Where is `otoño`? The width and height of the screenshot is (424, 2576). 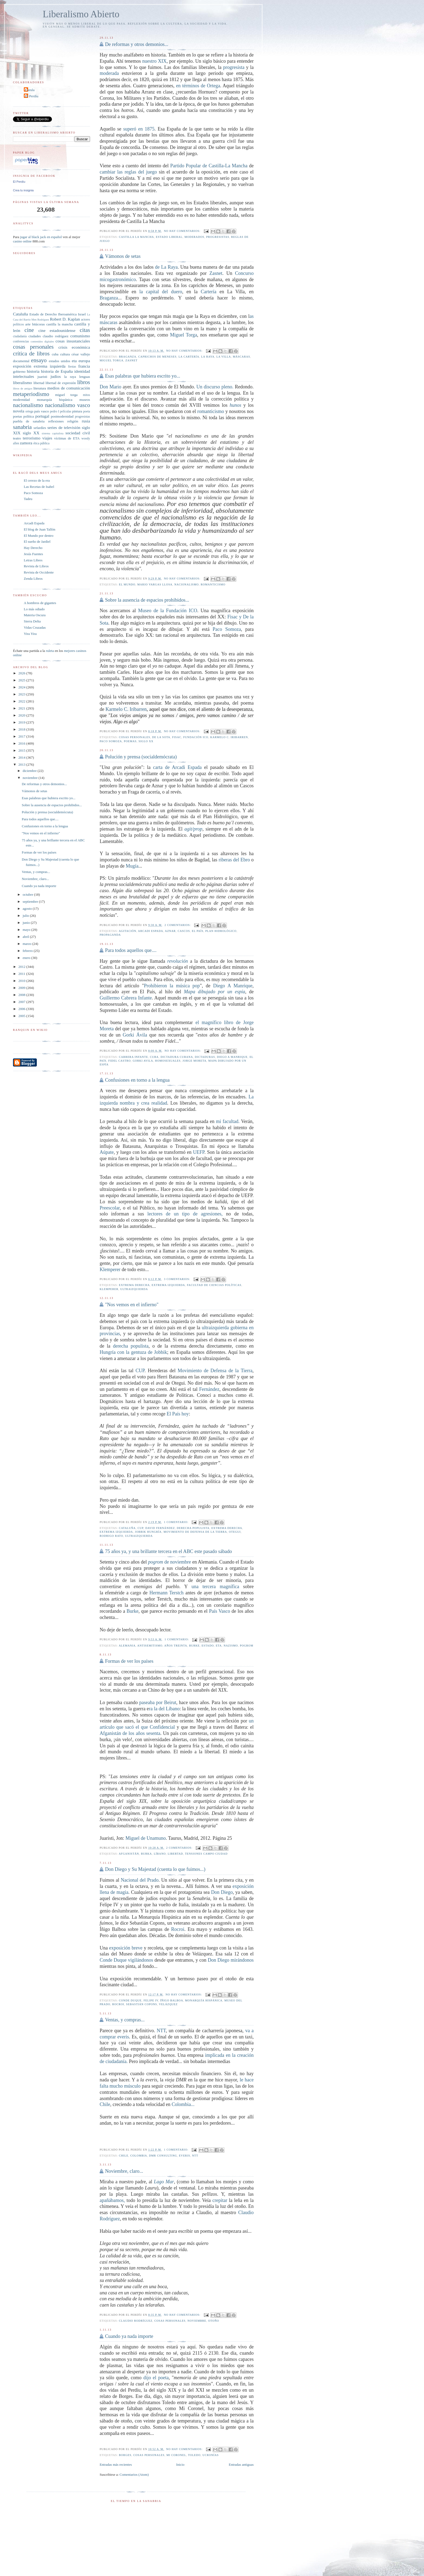
otoño is located at coordinates (213, 2320).